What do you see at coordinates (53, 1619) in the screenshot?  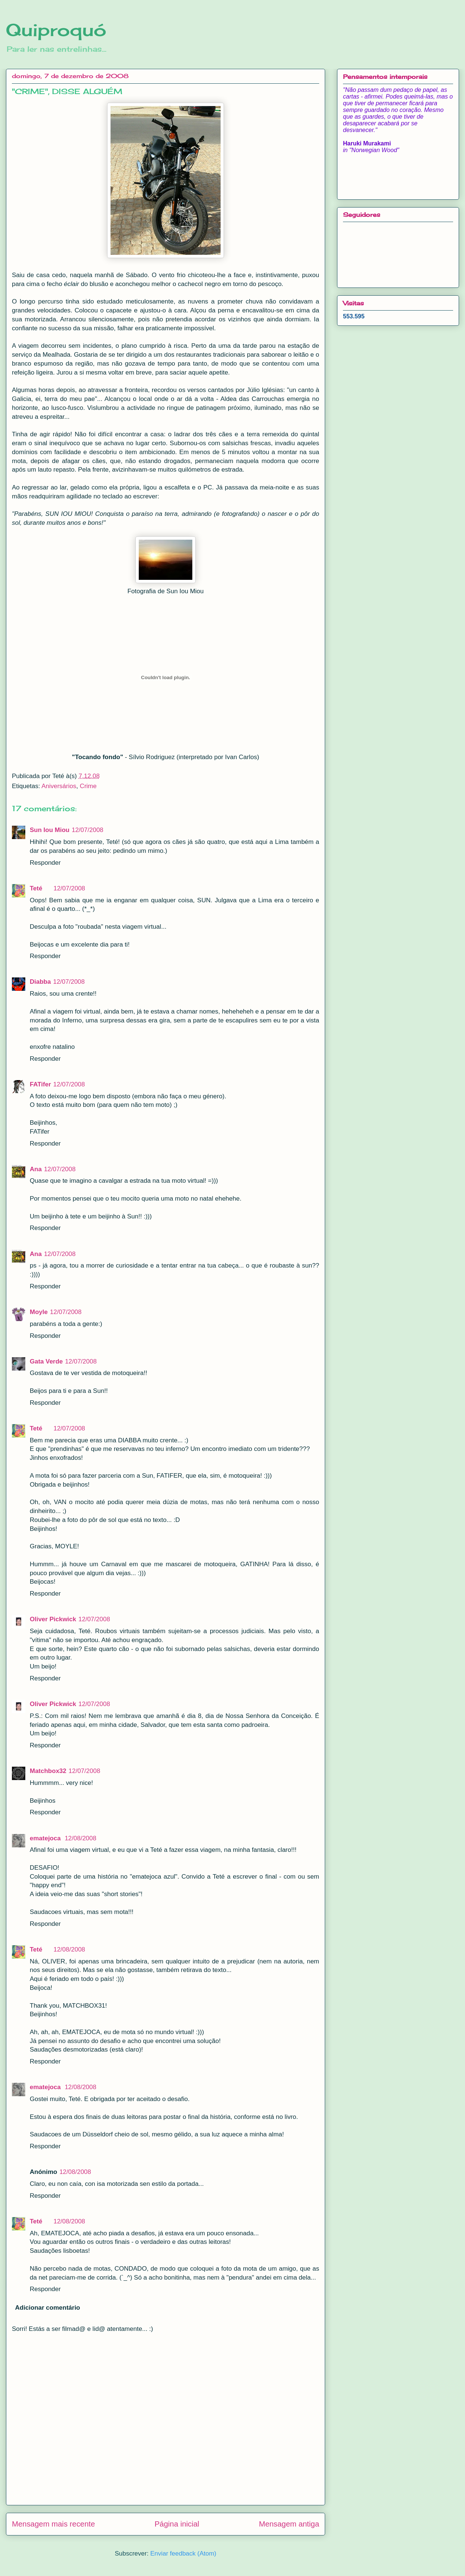 I see `Oliver Pickwick` at bounding box center [53, 1619].